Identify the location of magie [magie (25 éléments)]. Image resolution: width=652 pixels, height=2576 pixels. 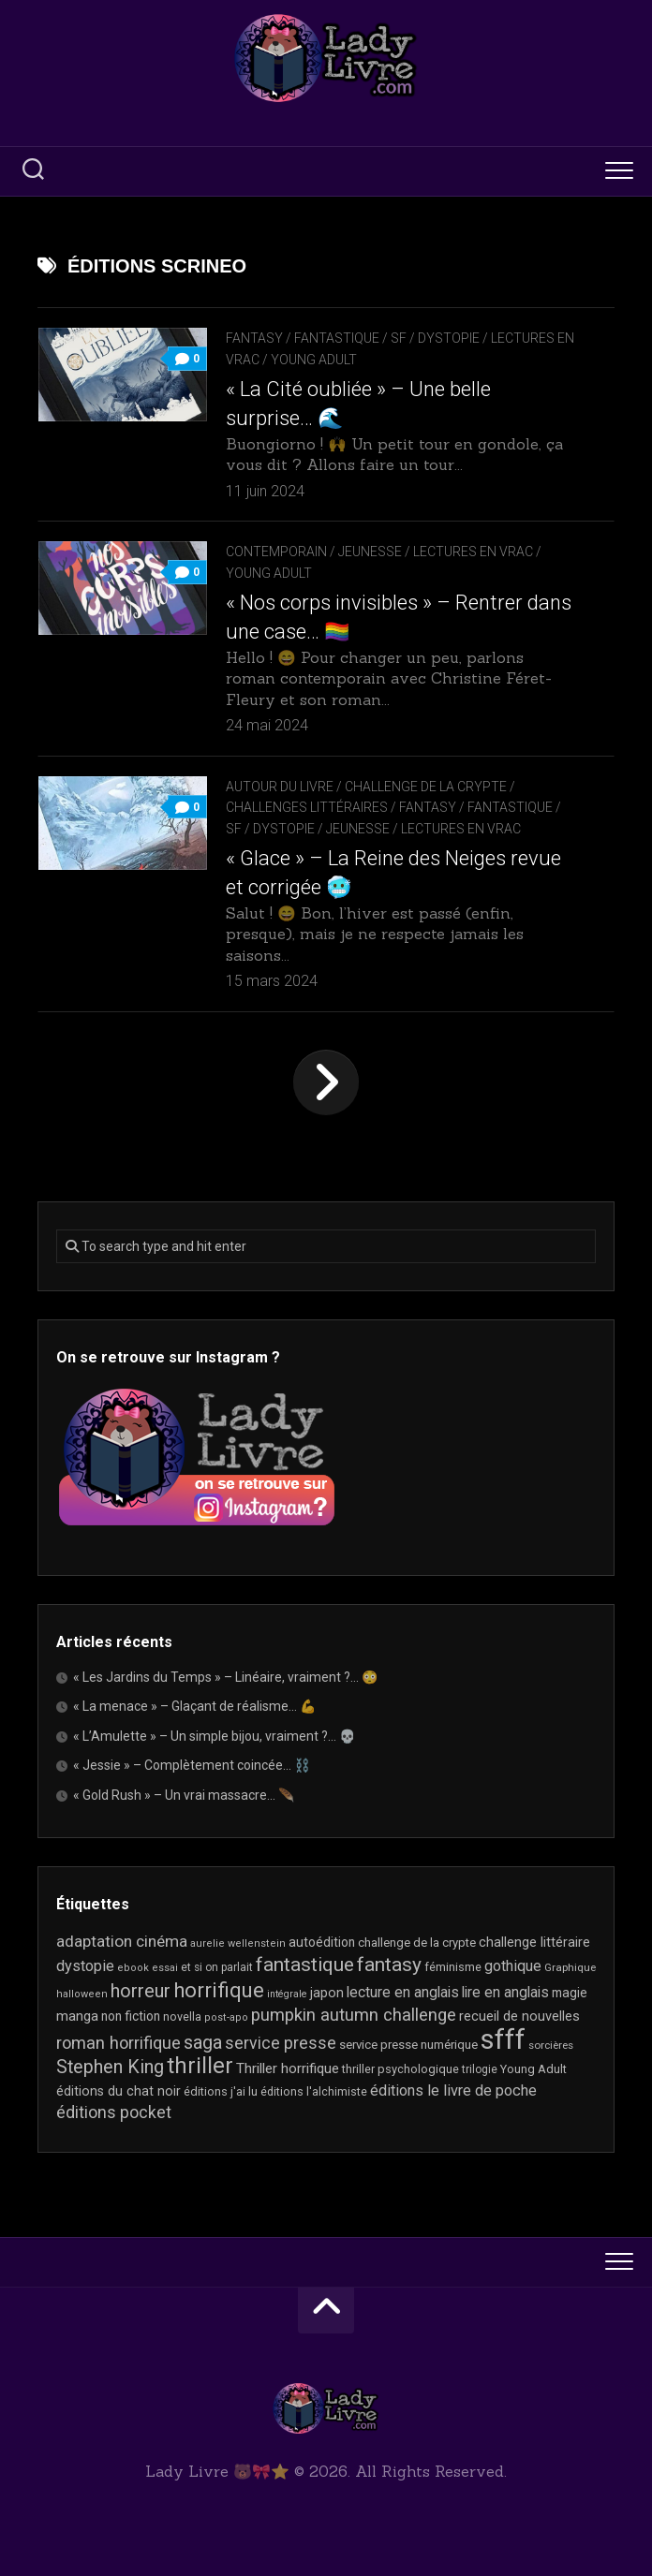
(569, 1992).